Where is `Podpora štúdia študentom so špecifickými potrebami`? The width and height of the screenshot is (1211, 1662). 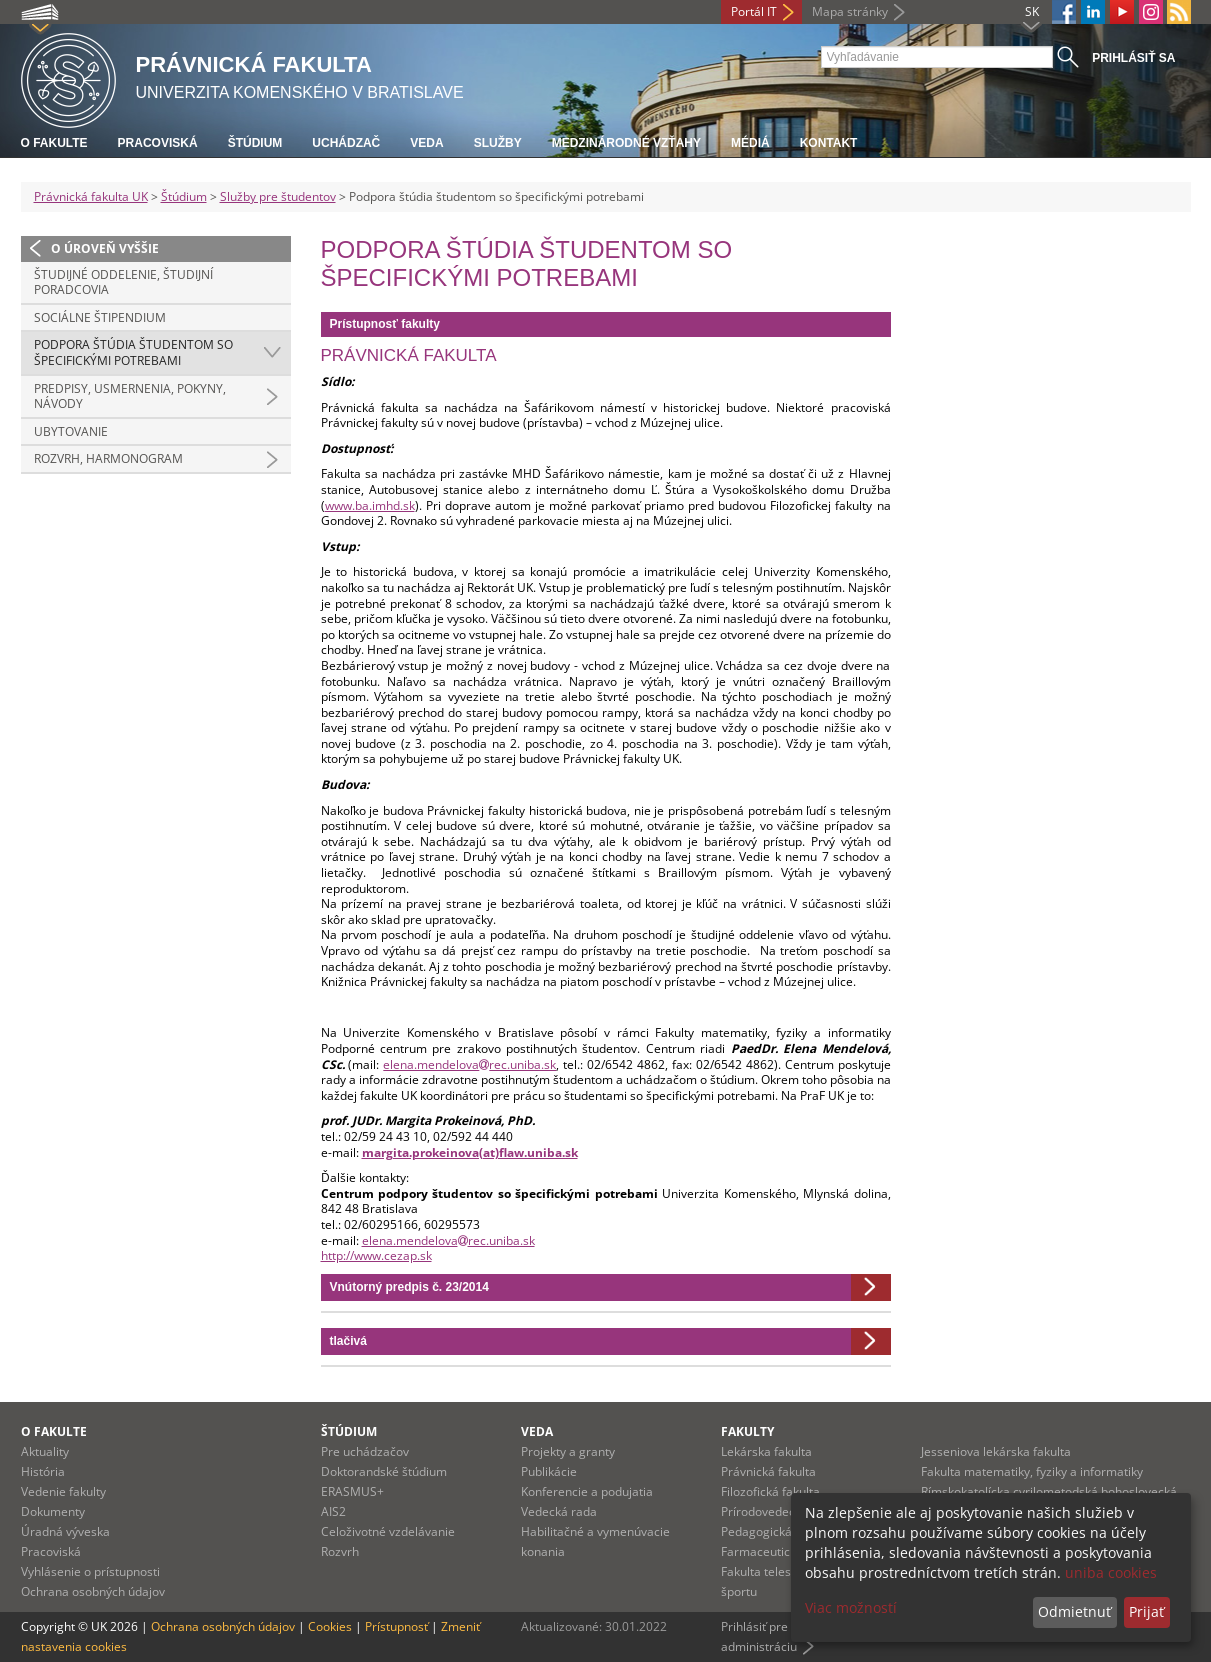 Podpora štúdia študentom so špecifickými potrebami is located at coordinates (133, 352).